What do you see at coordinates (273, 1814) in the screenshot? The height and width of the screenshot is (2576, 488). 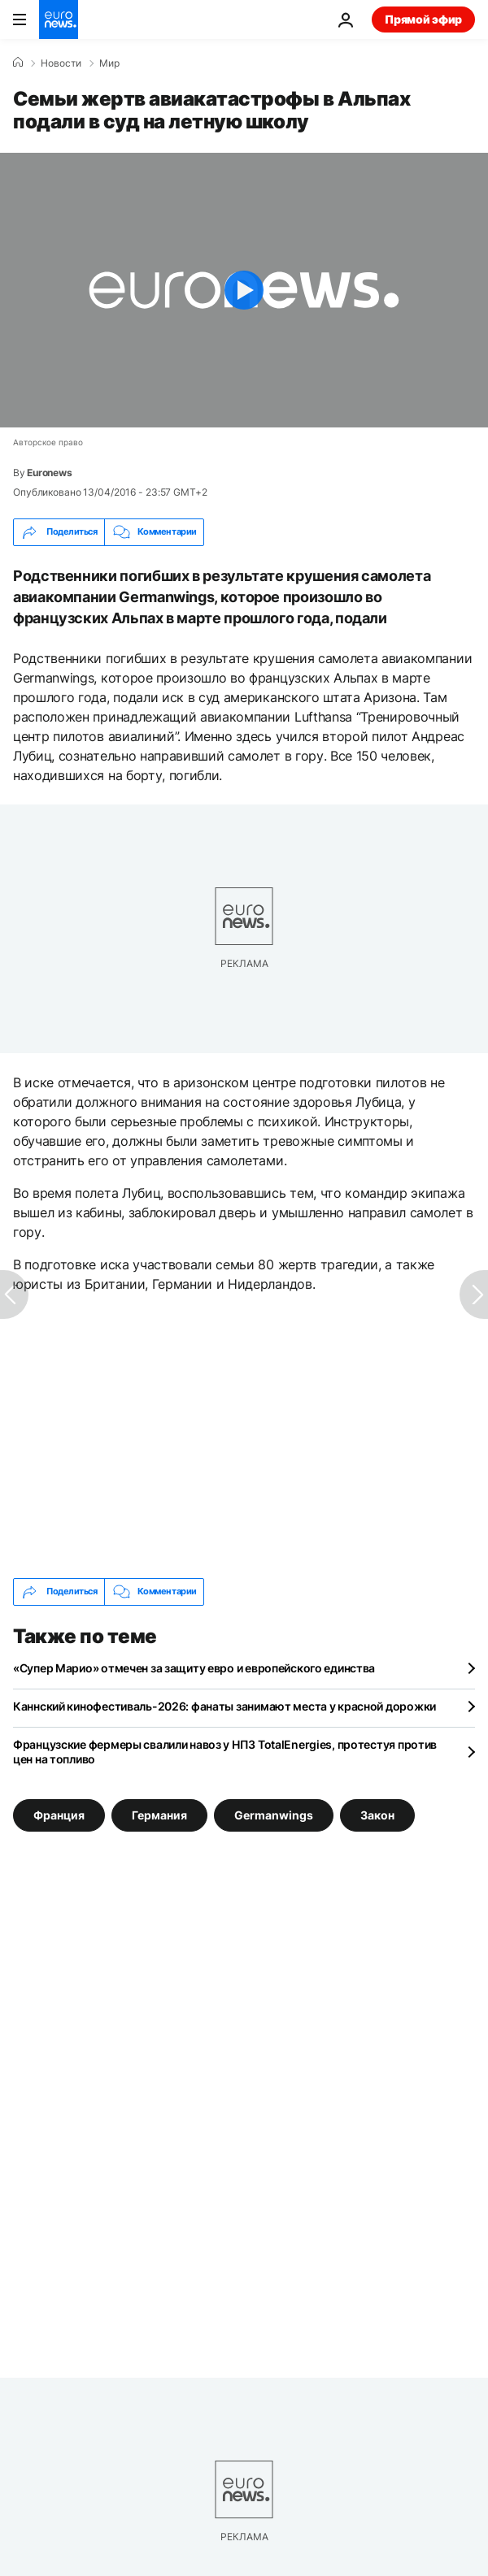 I see `Germanwings [Смотреть больше статей с тегом Germanwings]` at bounding box center [273, 1814].